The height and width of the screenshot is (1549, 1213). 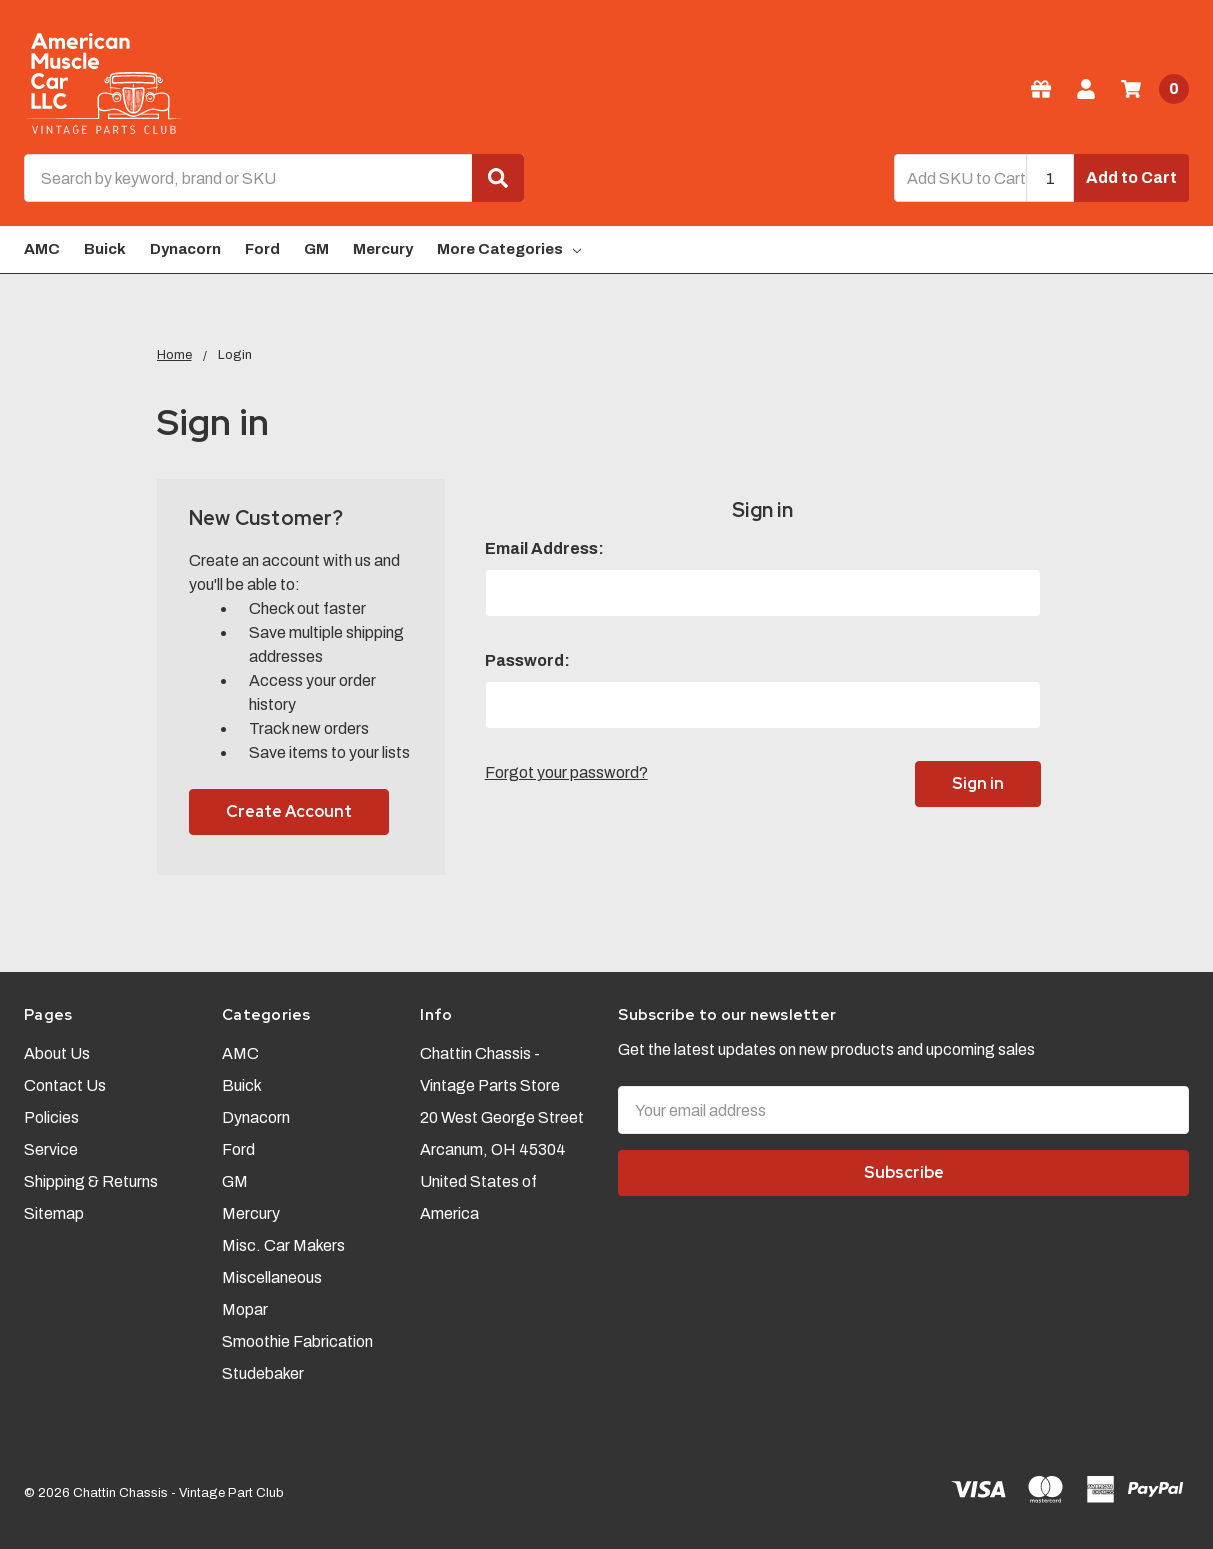 What do you see at coordinates (51, 1149) in the screenshot?
I see `Service` at bounding box center [51, 1149].